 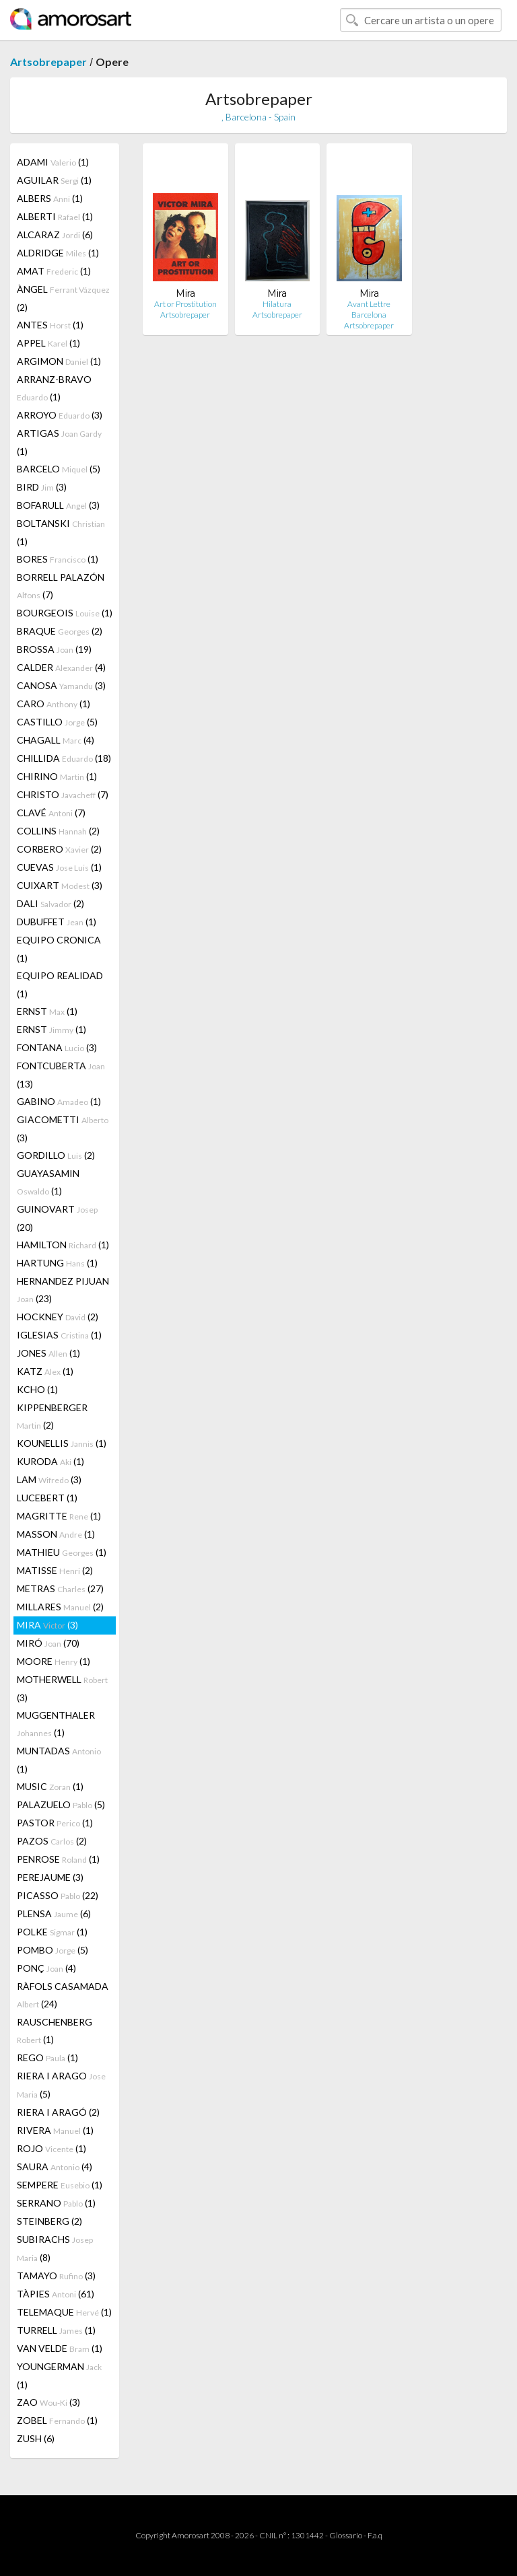 What do you see at coordinates (47, 2057) in the screenshot?
I see `REGO (1)` at bounding box center [47, 2057].